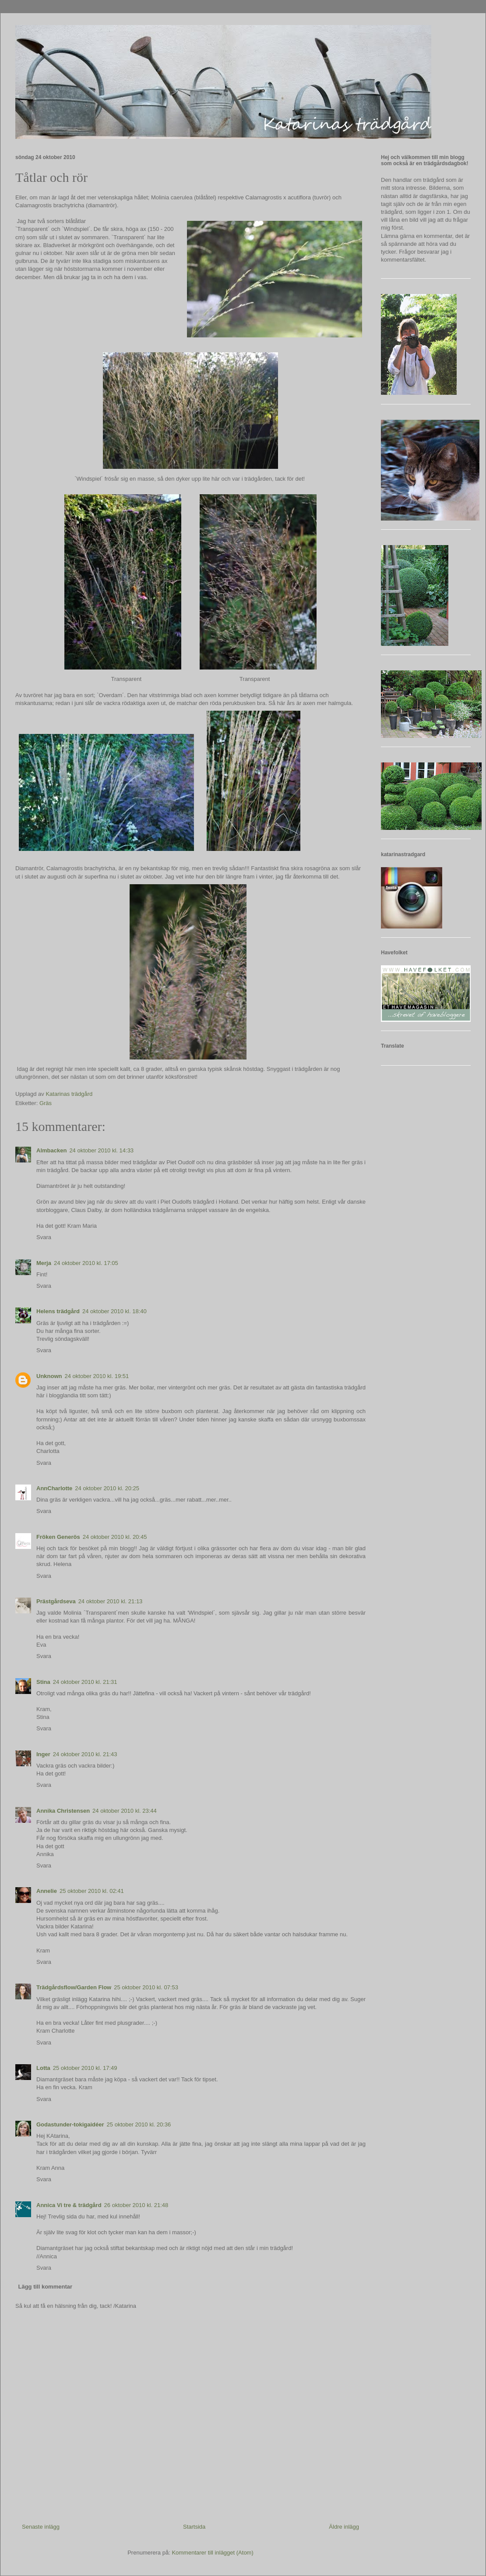  What do you see at coordinates (58, 1537) in the screenshot?
I see `Fröken Generös` at bounding box center [58, 1537].